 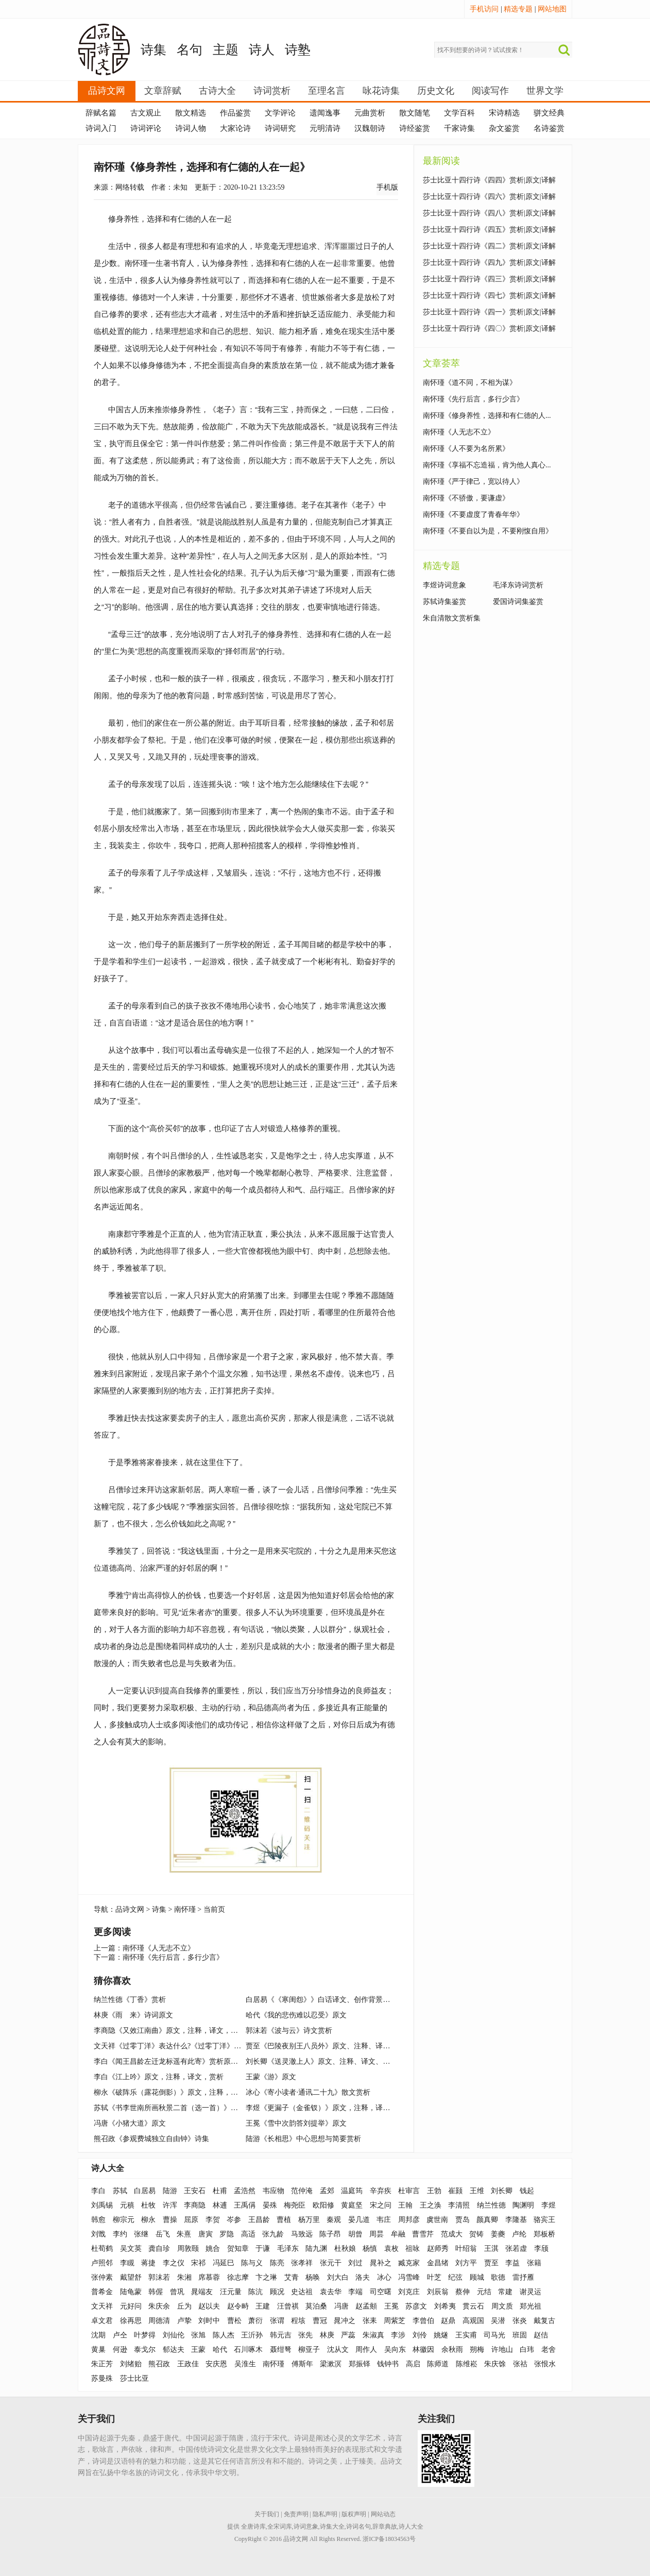 What do you see at coordinates (438, 2263) in the screenshot?
I see `金昌绪` at bounding box center [438, 2263].